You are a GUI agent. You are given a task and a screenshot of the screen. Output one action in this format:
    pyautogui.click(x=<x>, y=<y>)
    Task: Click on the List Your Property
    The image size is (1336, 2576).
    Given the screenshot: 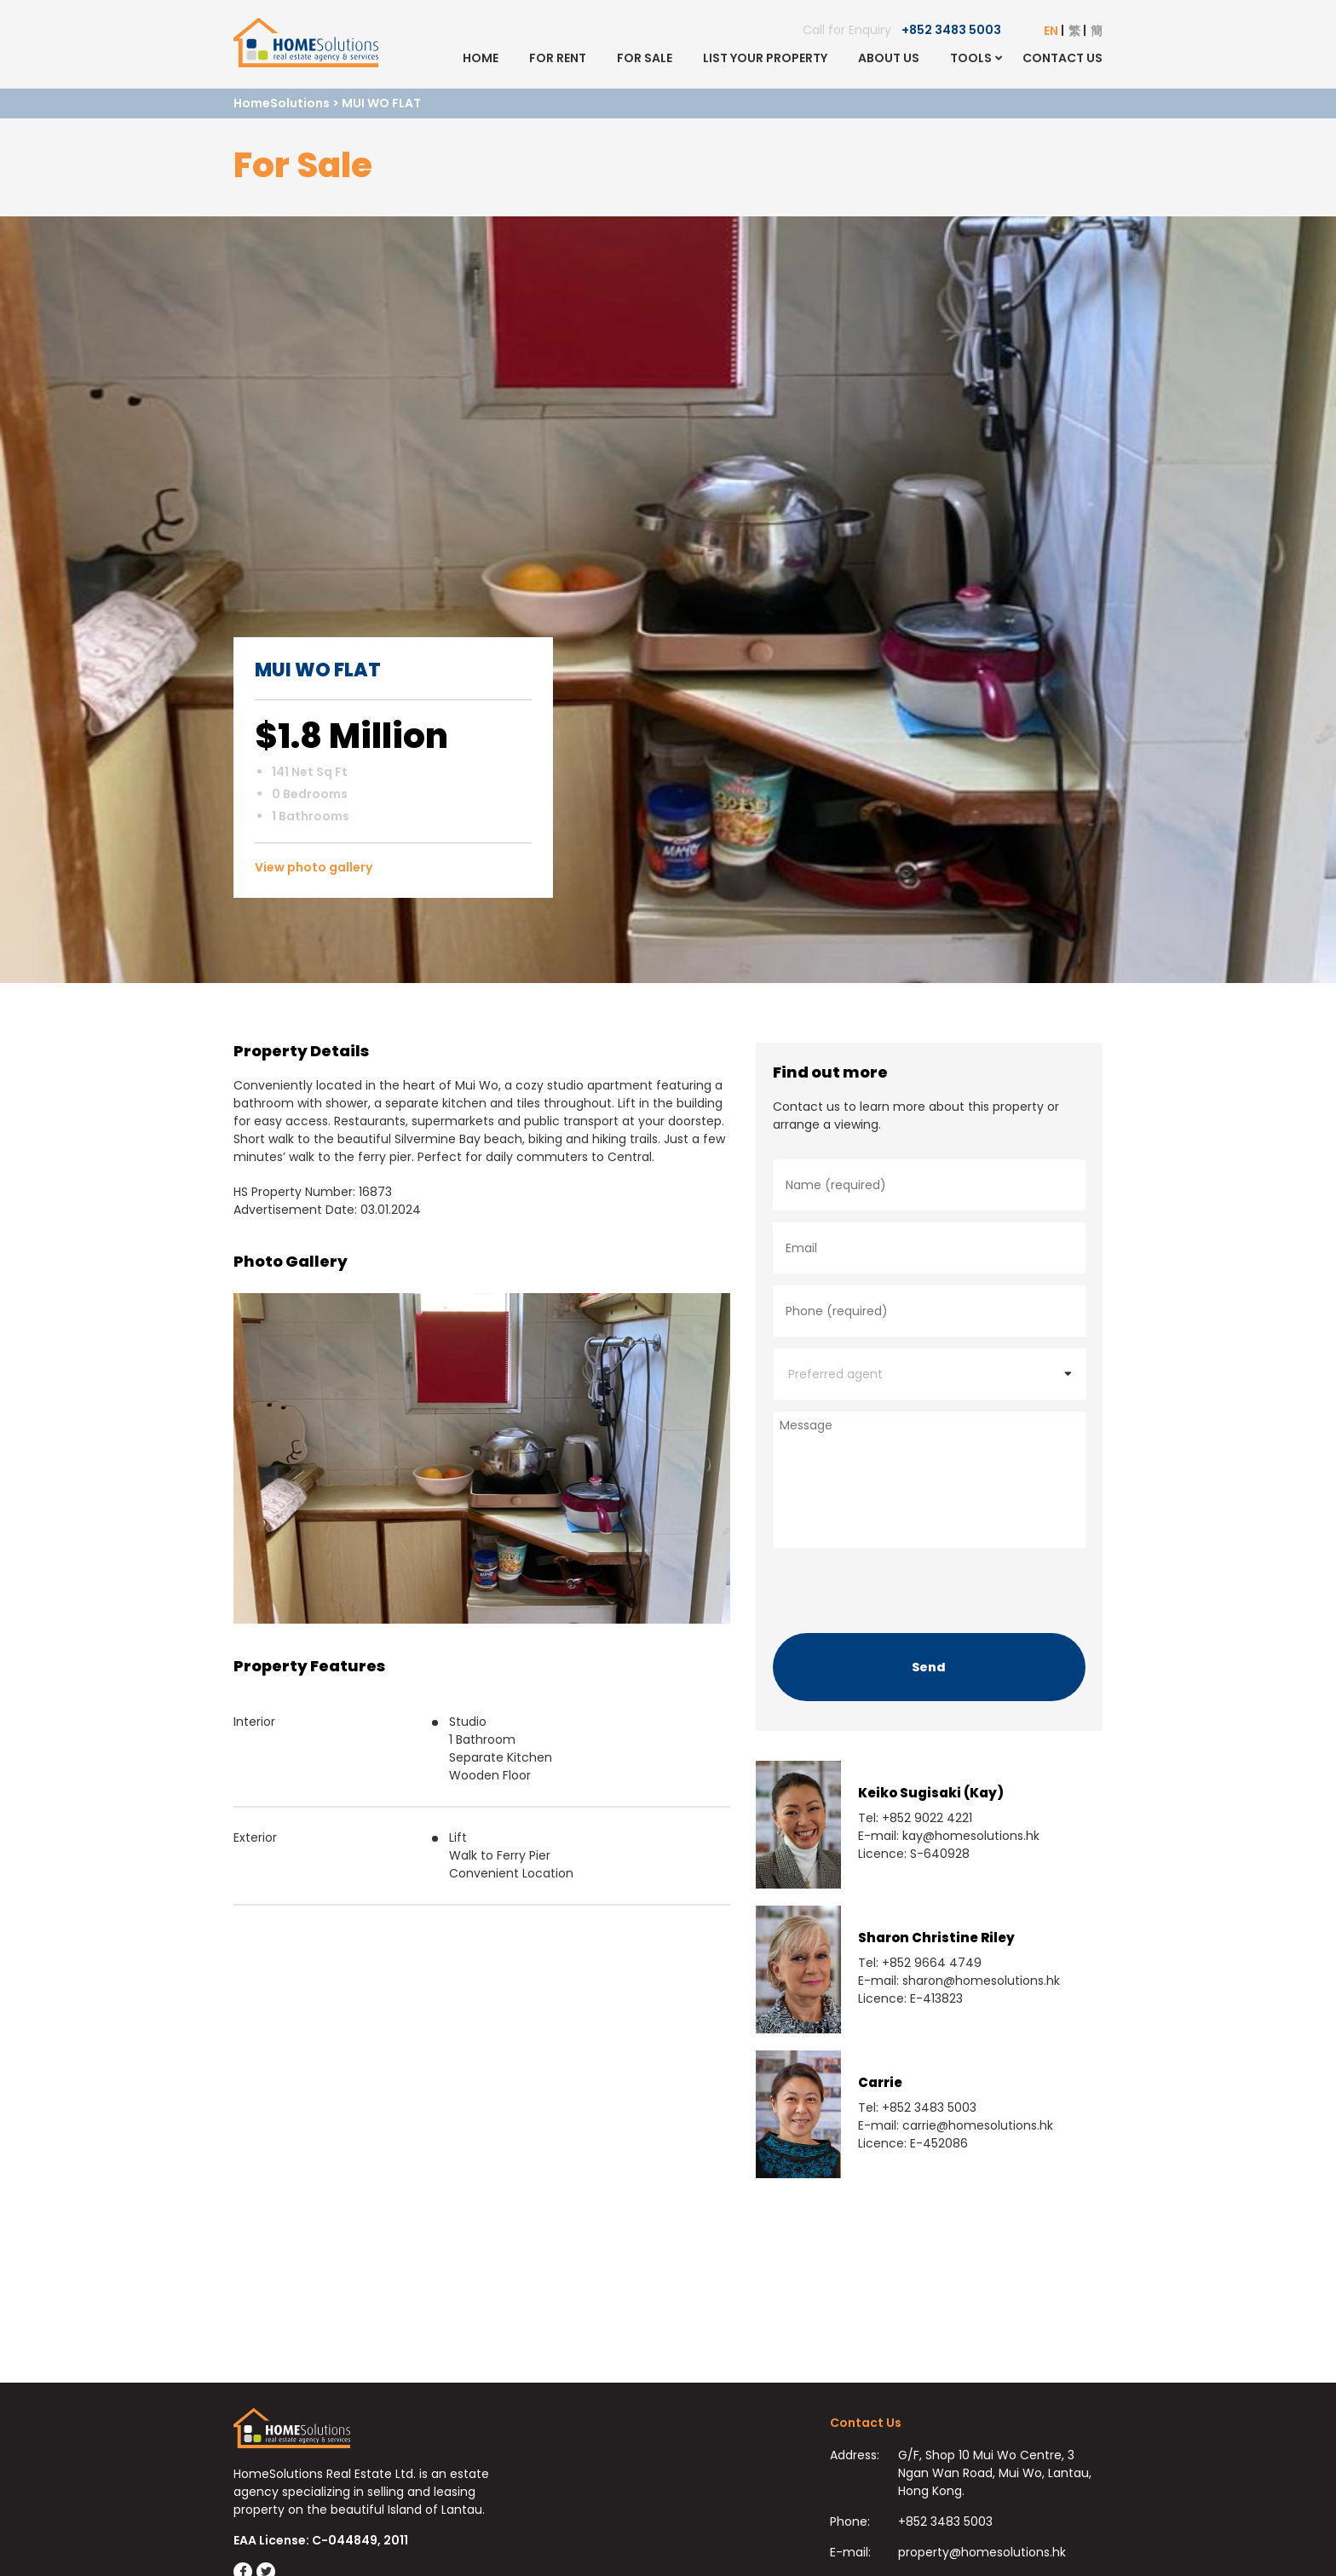 What is the action you would take?
    pyautogui.click(x=765, y=57)
    